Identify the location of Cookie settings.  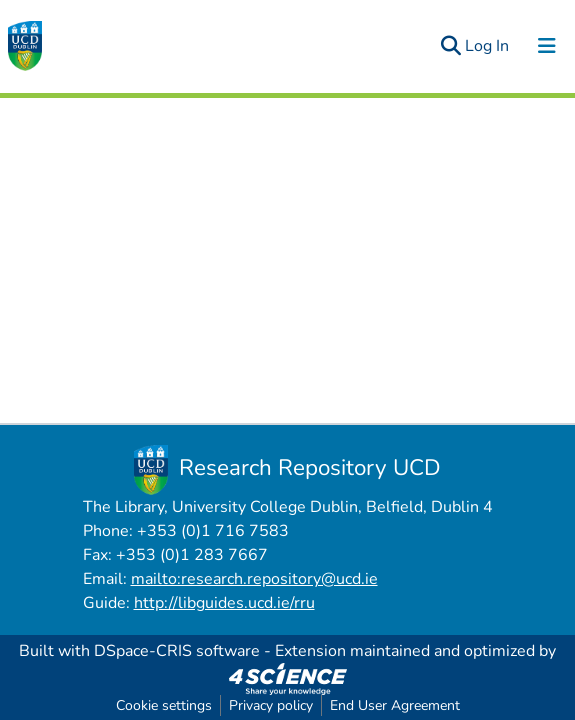
(164, 705).